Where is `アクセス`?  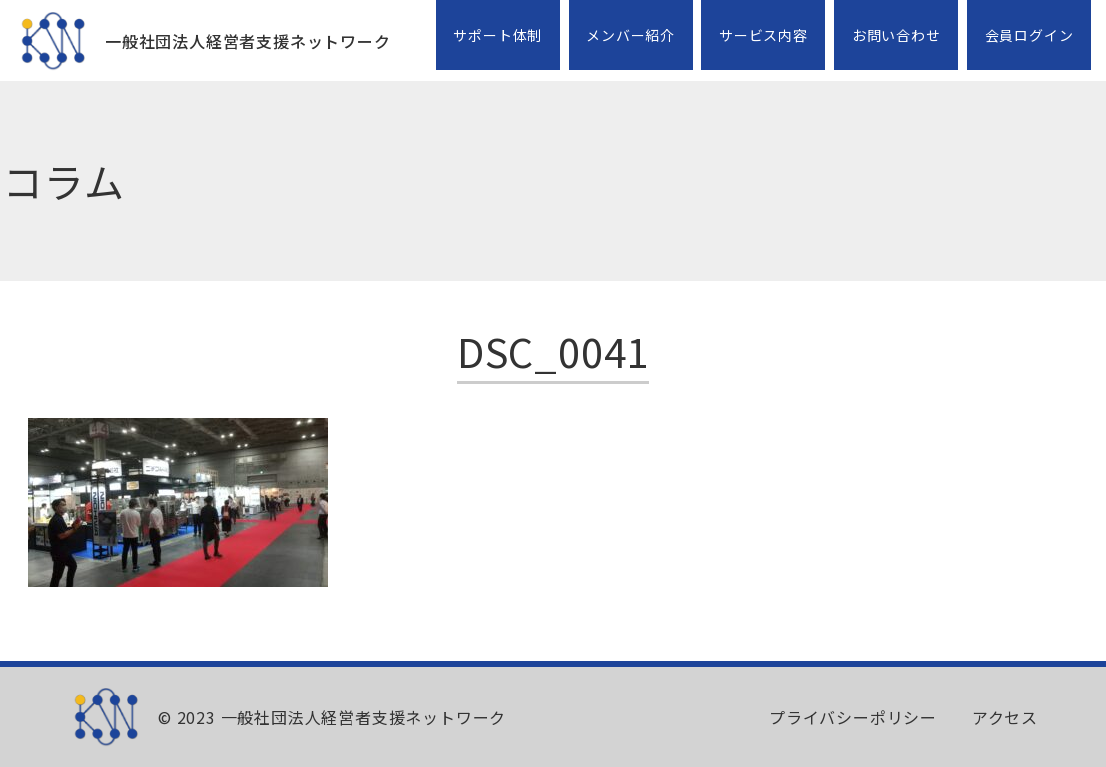 アクセス is located at coordinates (1005, 717).